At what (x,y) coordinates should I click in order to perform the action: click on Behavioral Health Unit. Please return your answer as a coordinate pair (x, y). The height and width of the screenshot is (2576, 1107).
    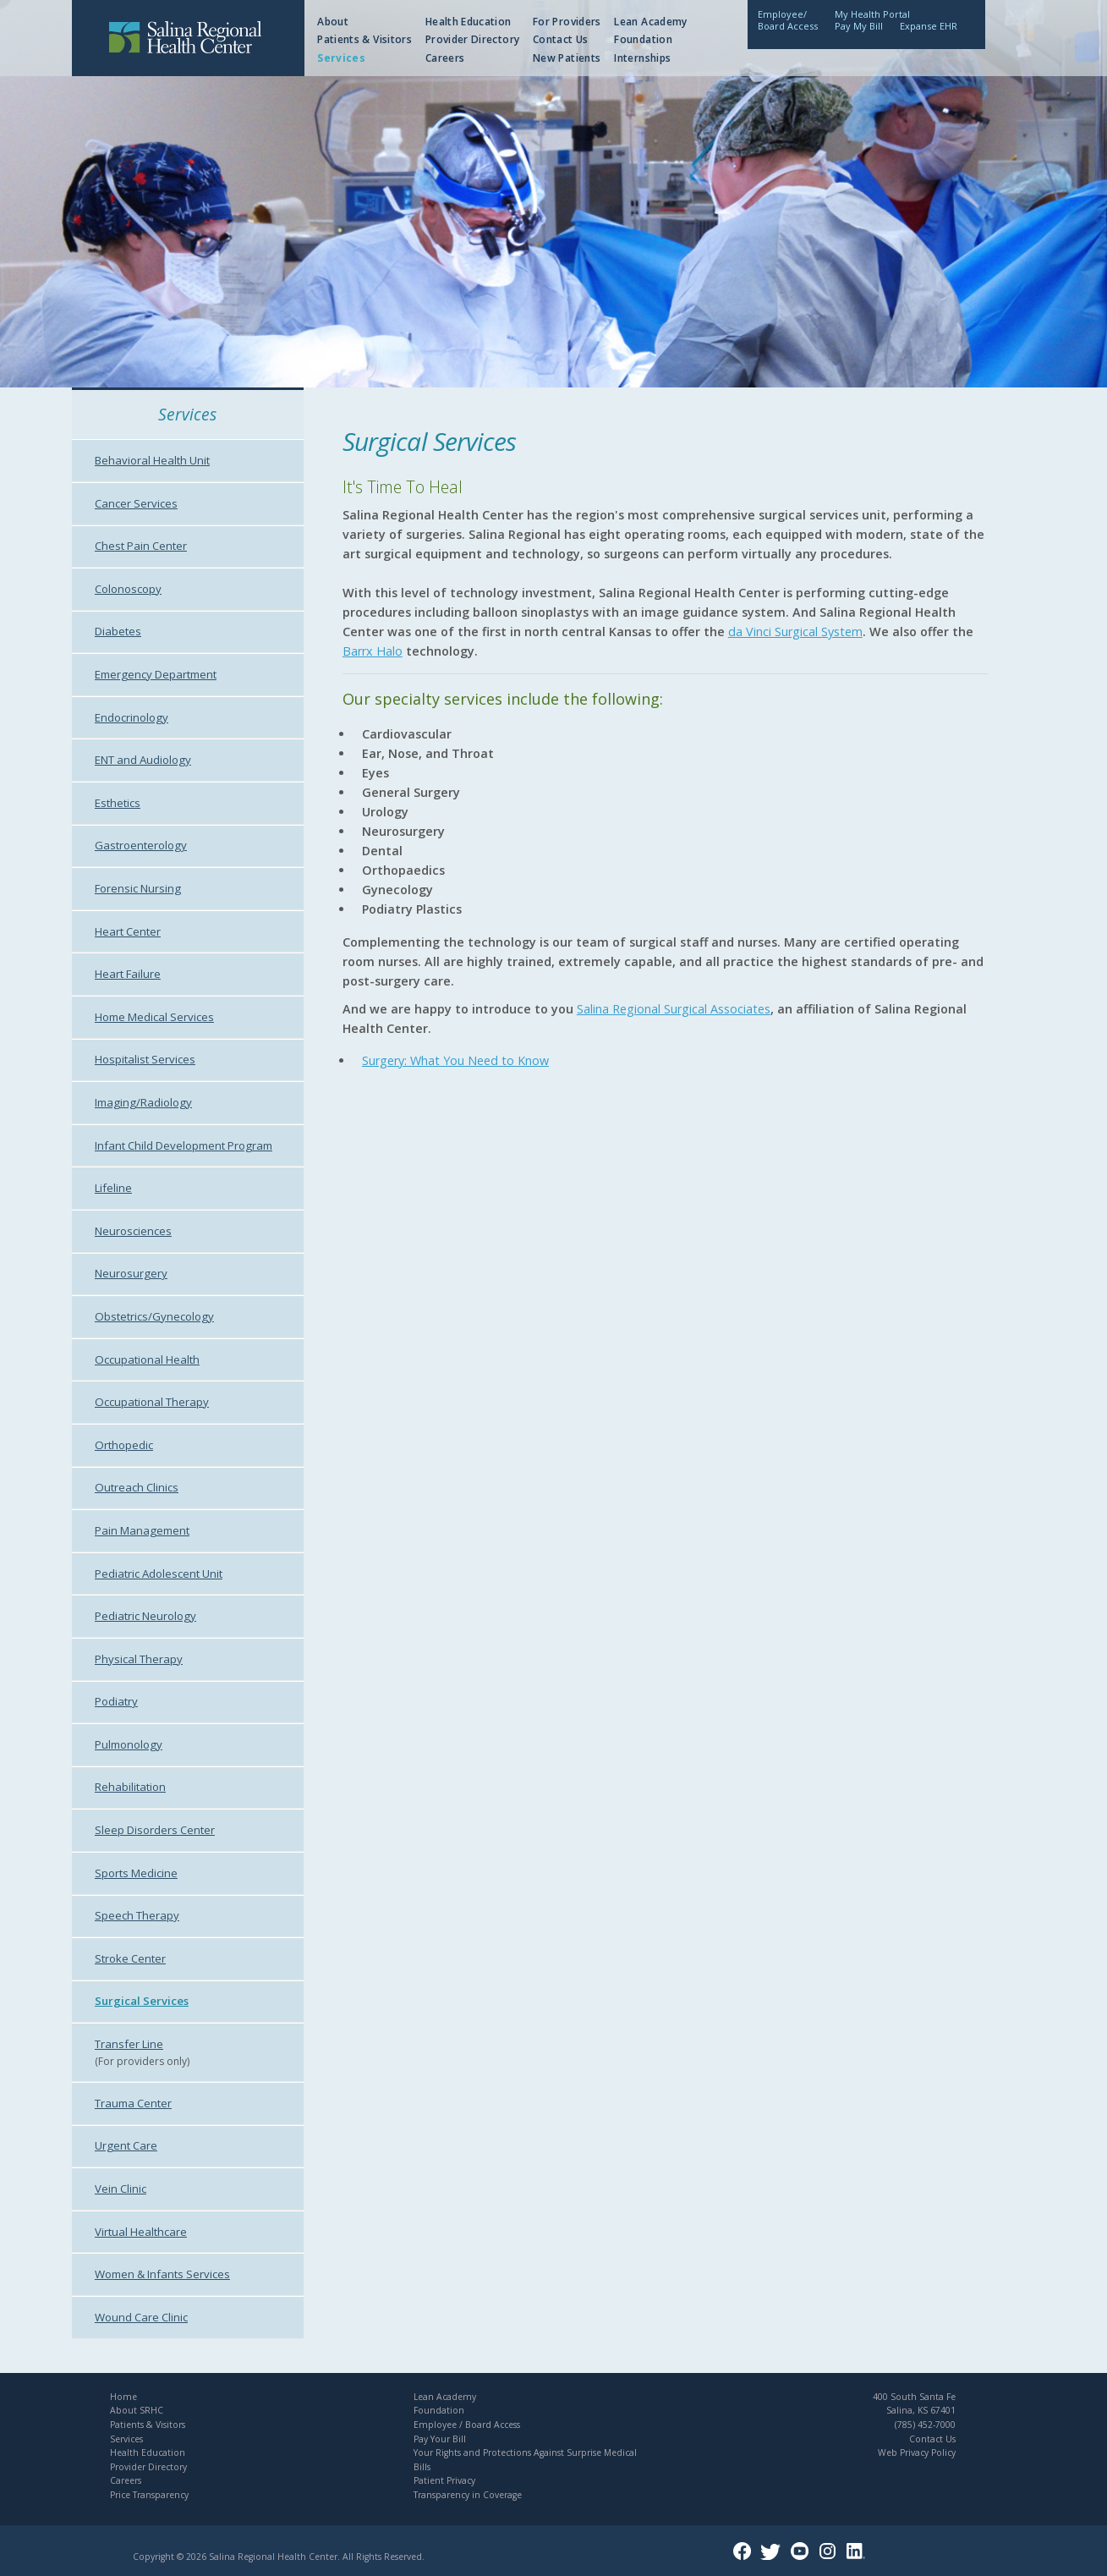
    Looking at the image, I should click on (152, 460).